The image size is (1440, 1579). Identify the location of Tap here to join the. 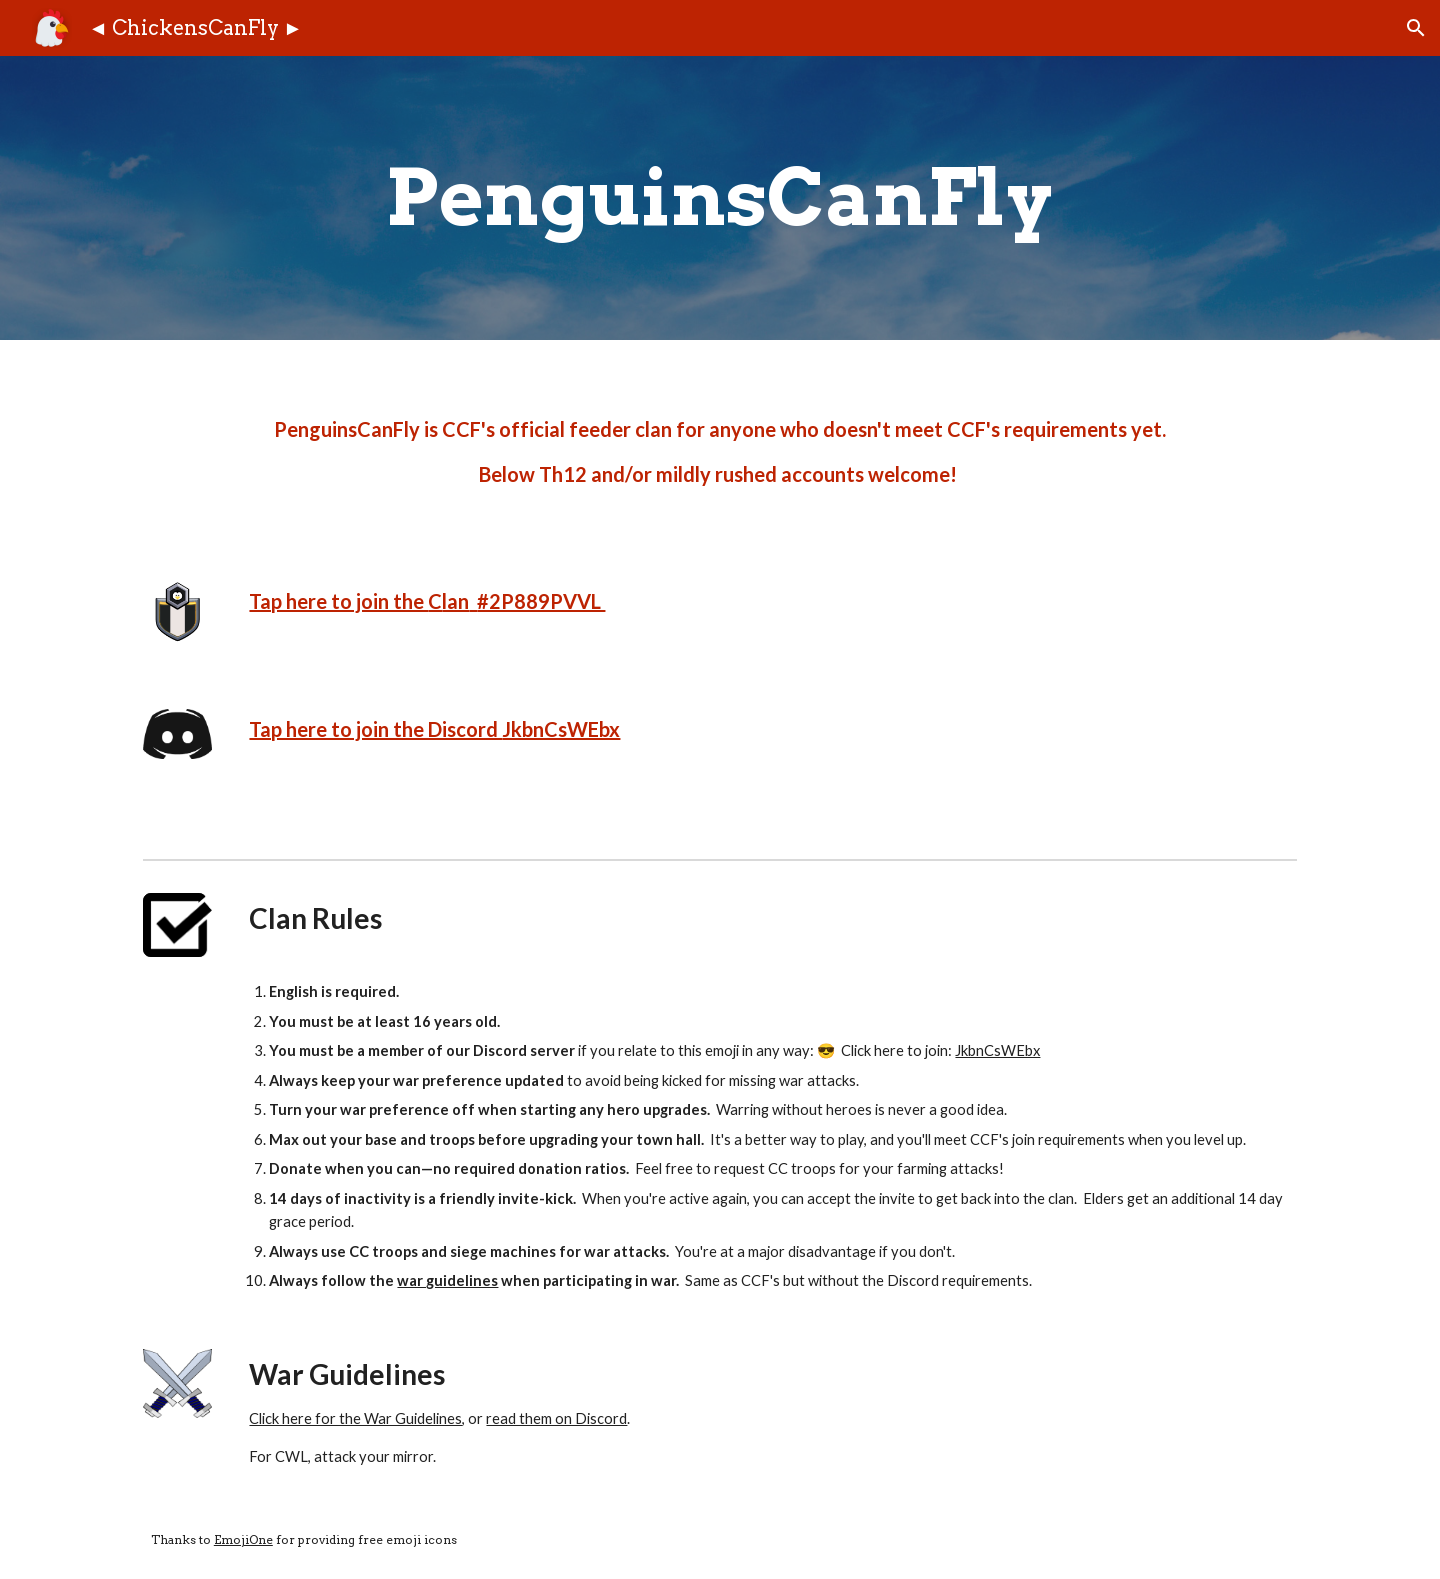
(338, 601).